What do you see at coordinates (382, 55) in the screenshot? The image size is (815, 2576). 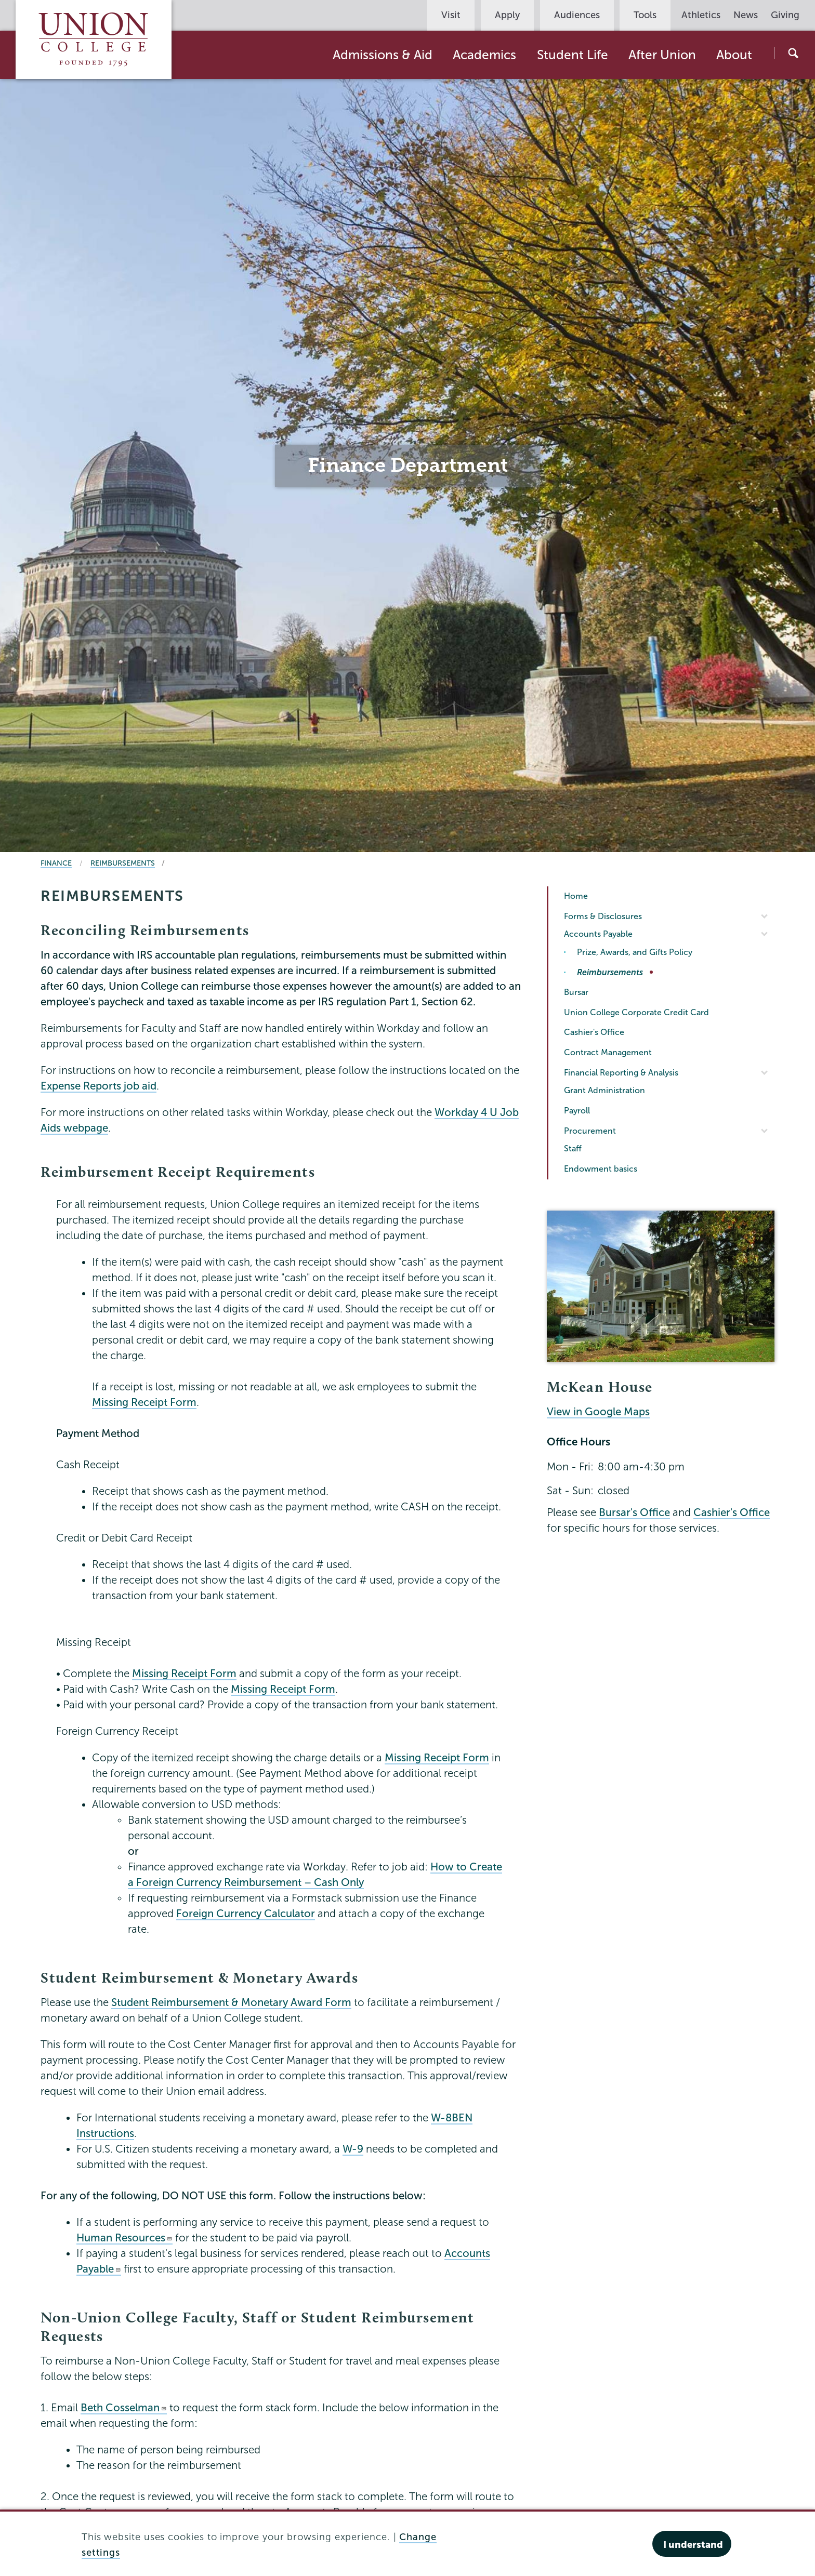 I see `Admissions & Aid` at bounding box center [382, 55].